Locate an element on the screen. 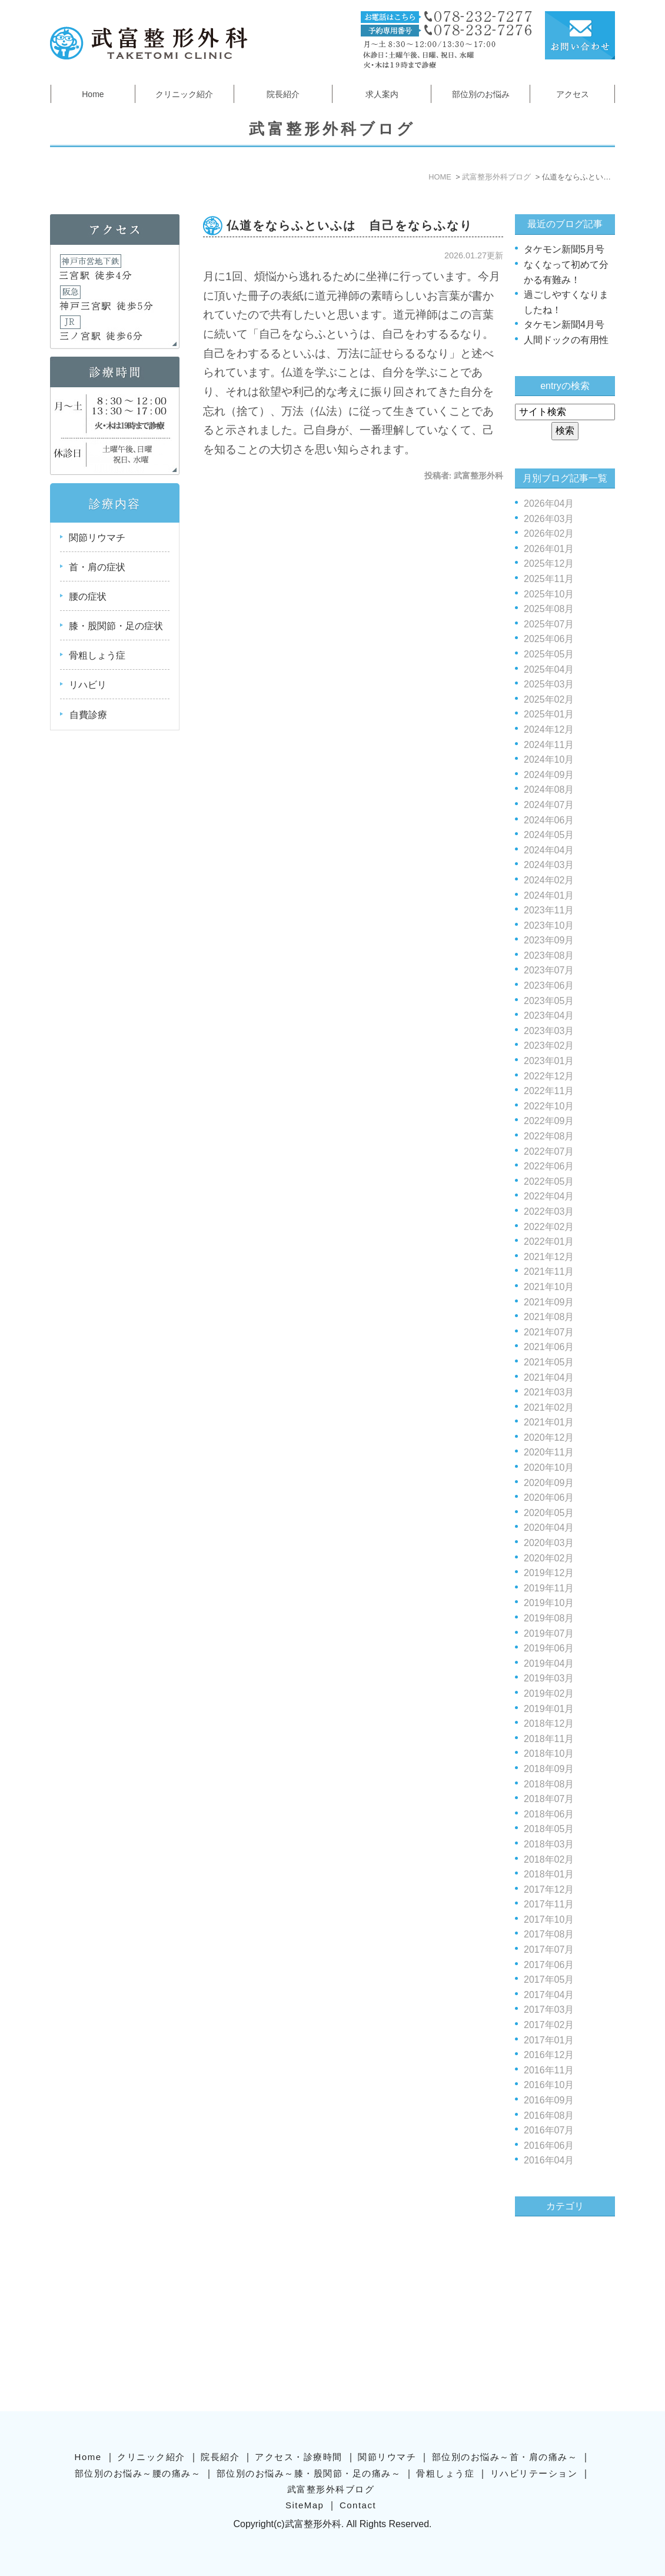  2017年05月 is located at coordinates (549, 1980).